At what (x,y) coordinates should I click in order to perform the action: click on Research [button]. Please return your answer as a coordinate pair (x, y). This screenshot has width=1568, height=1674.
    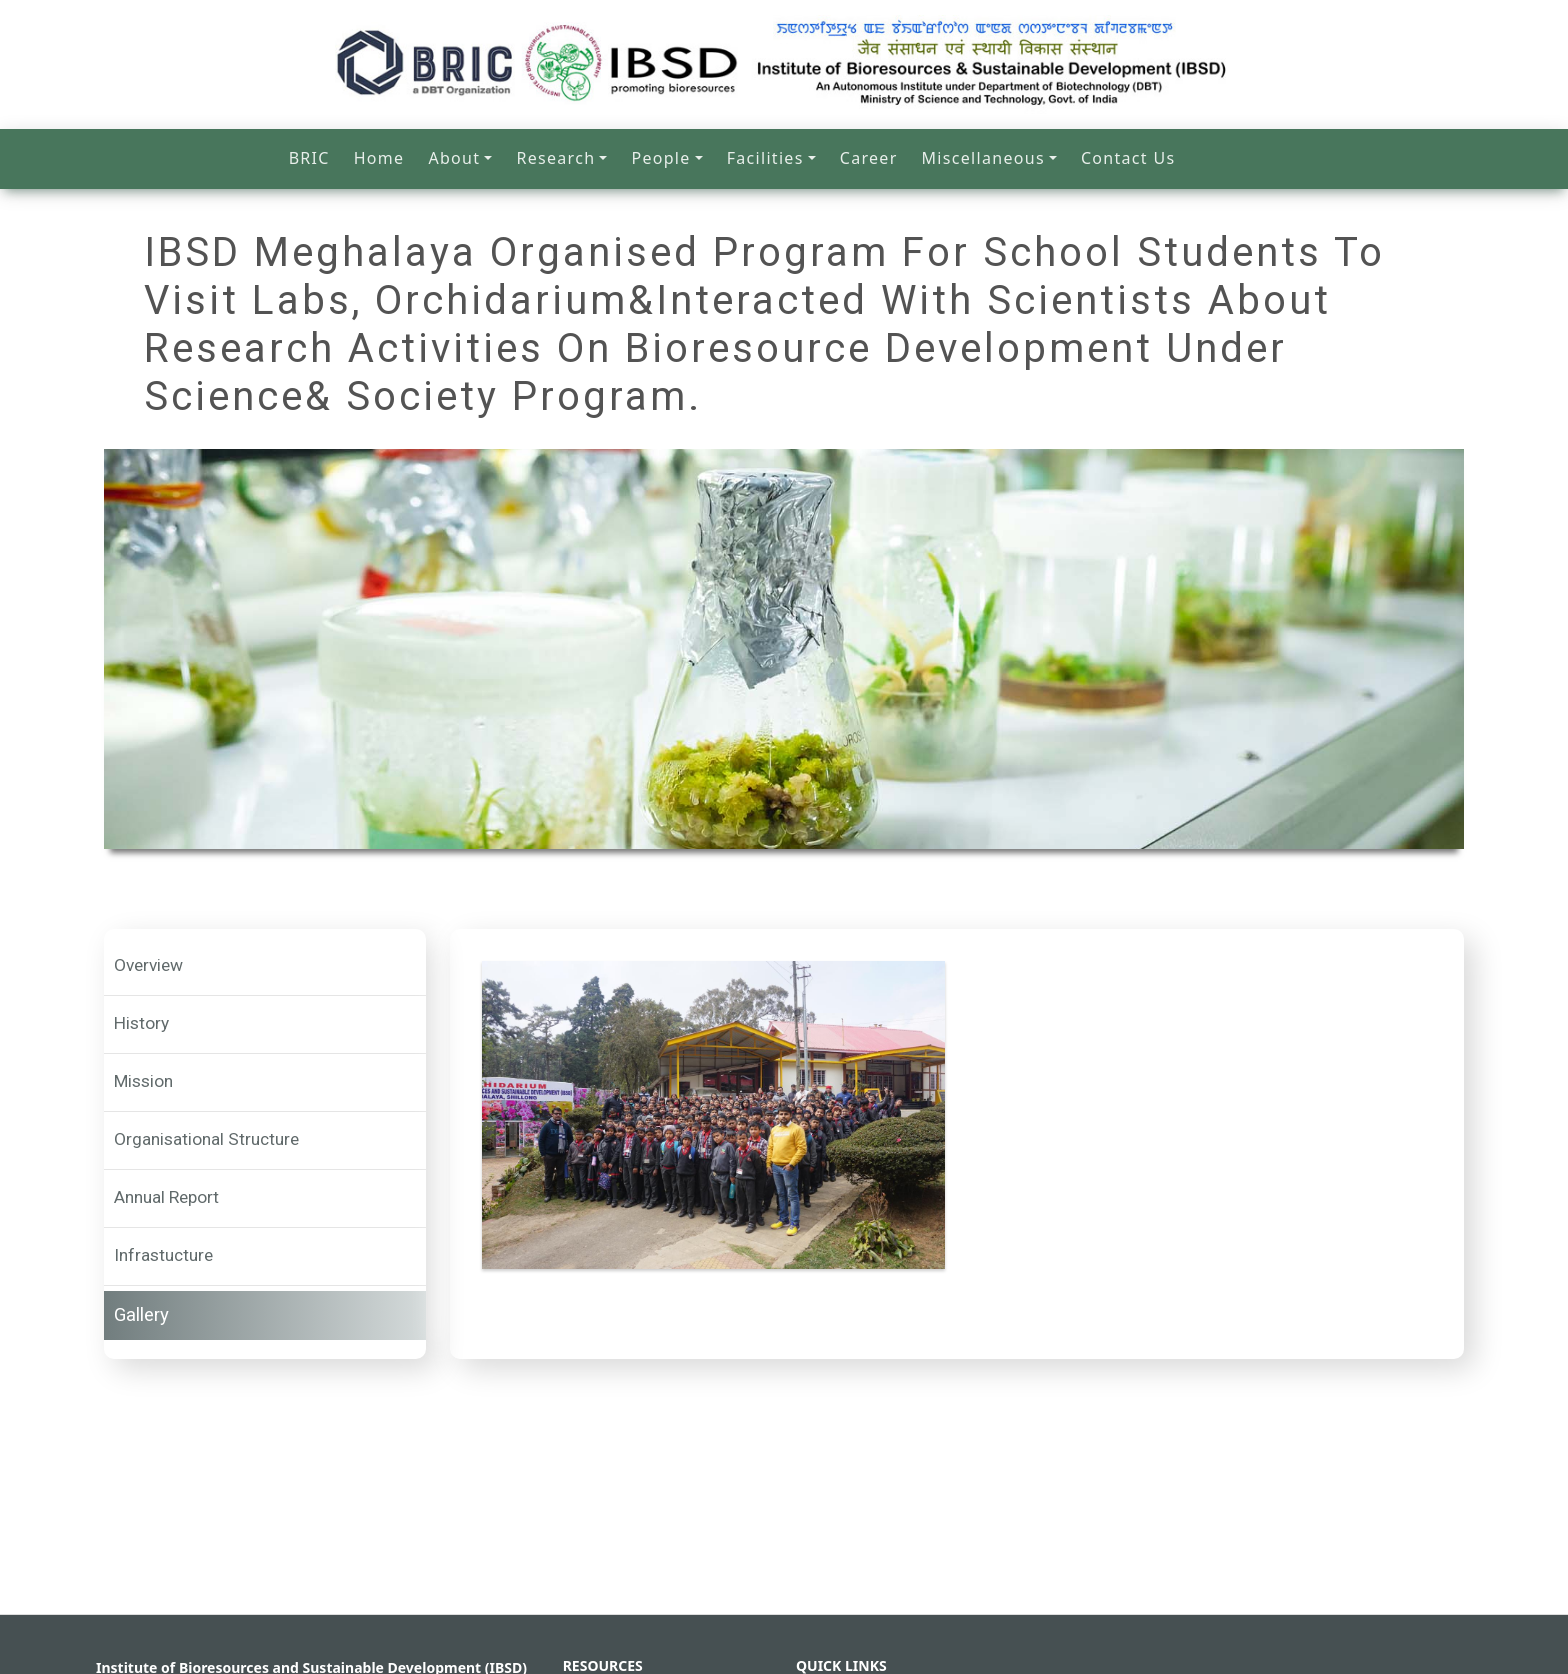
    Looking at the image, I should click on (555, 158).